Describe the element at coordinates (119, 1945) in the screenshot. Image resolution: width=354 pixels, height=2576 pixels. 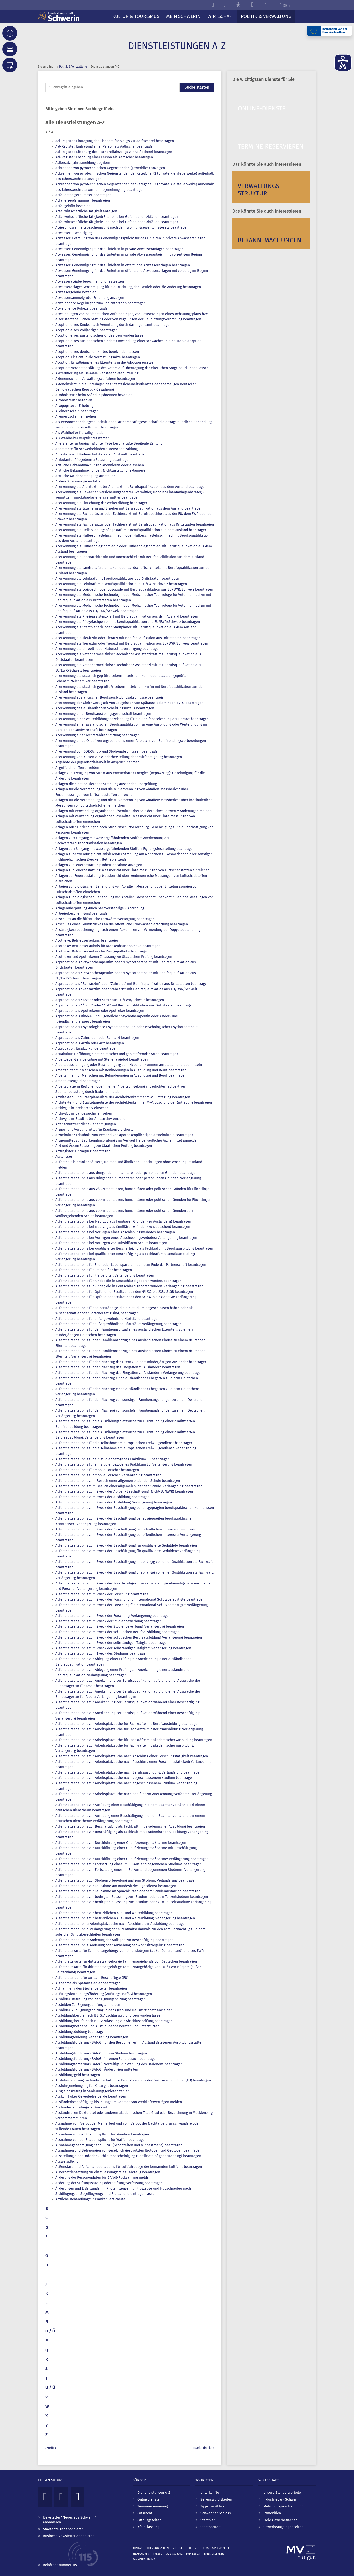
I see `Aufenthaltserlaubnis: Änderung oder Aufhebung der Wohnsitzregelung beantragen` at that location.